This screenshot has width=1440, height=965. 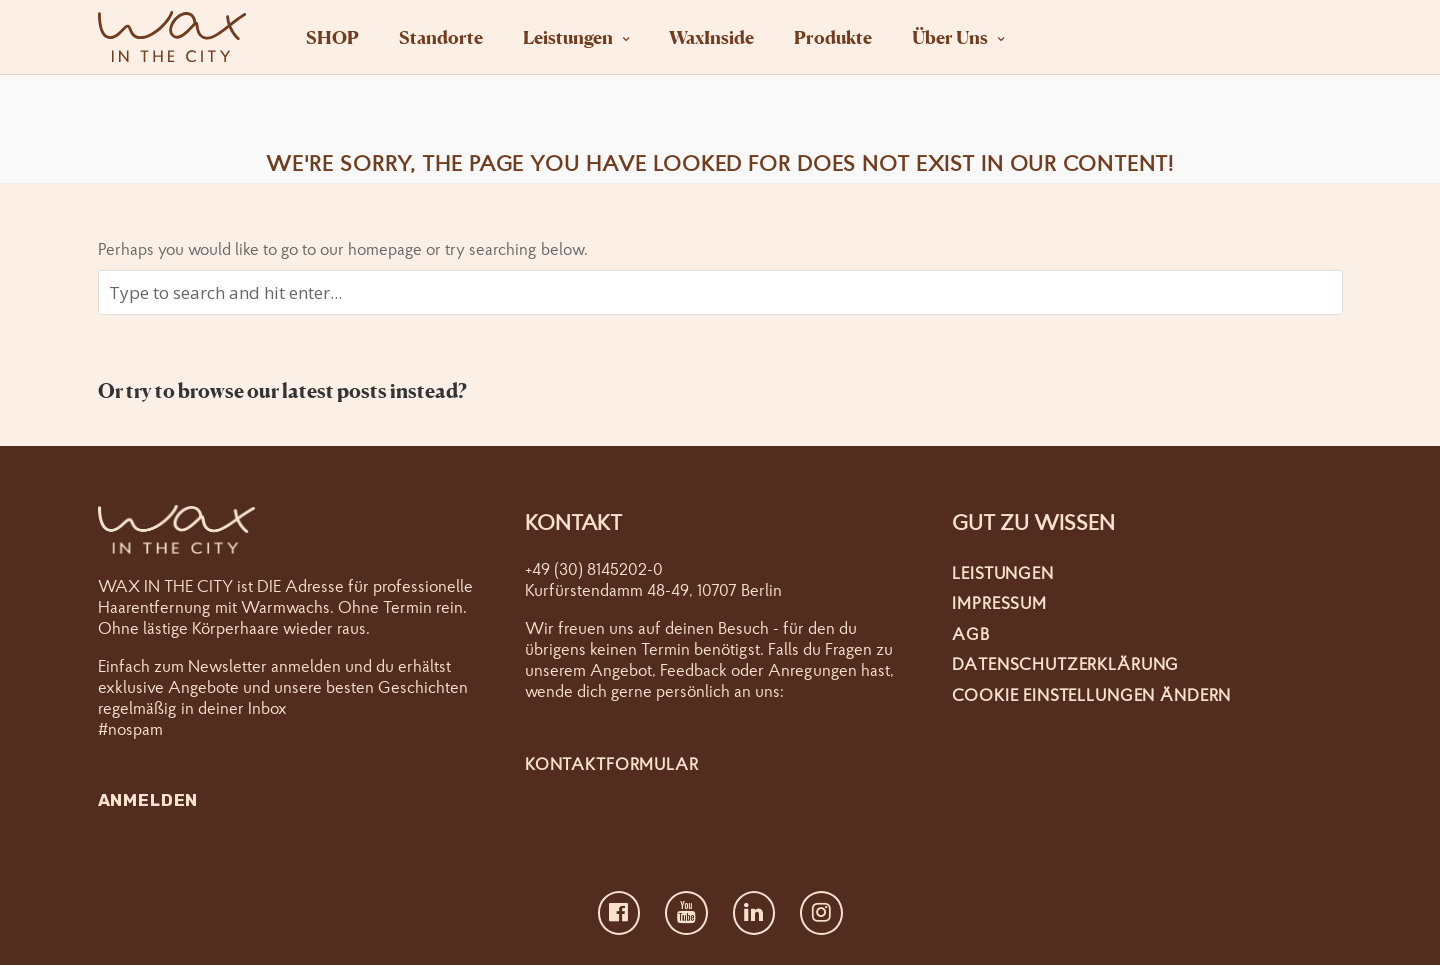 What do you see at coordinates (1091, 694) in the screenshot?
I see `Cookie Einstellungen ändern` at bounding box center [1091, 694].